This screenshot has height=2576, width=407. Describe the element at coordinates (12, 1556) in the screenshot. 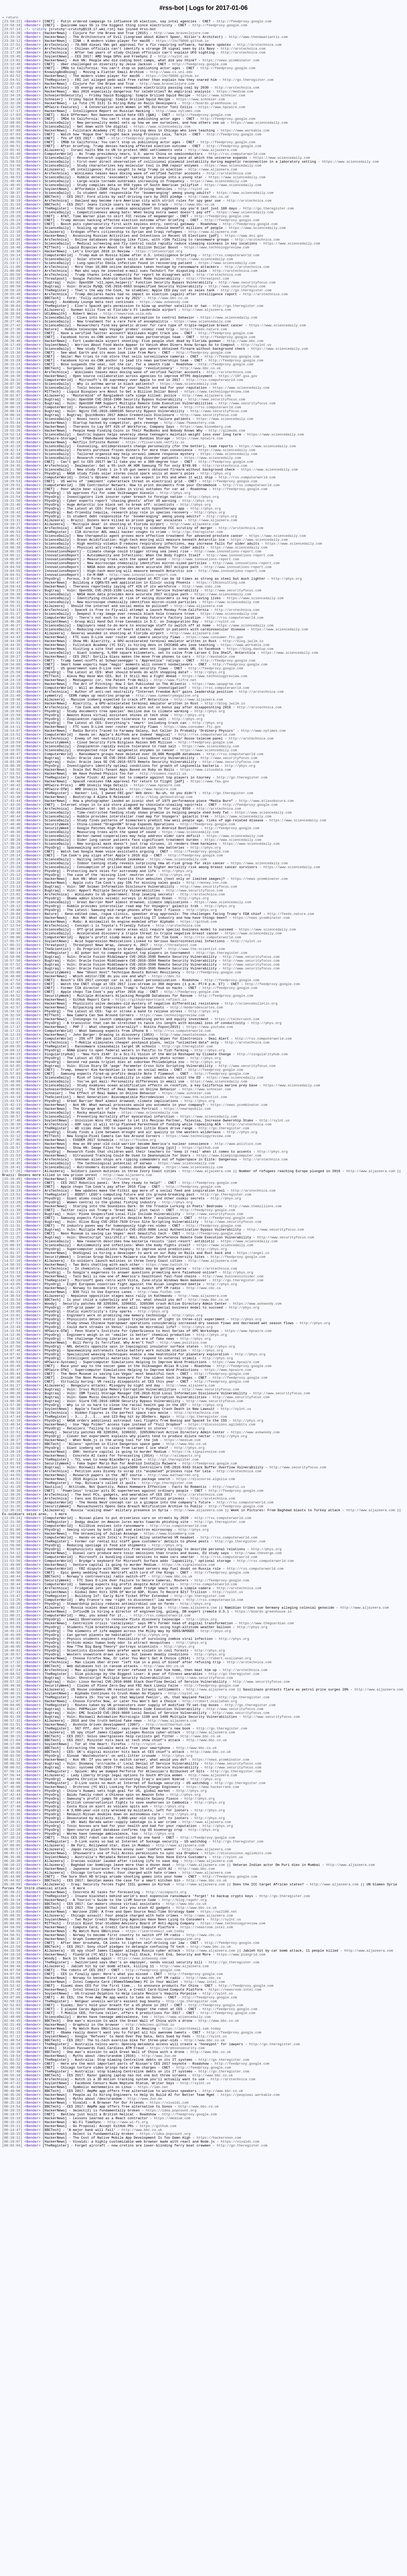

I see `[14:35:54]` at that location.